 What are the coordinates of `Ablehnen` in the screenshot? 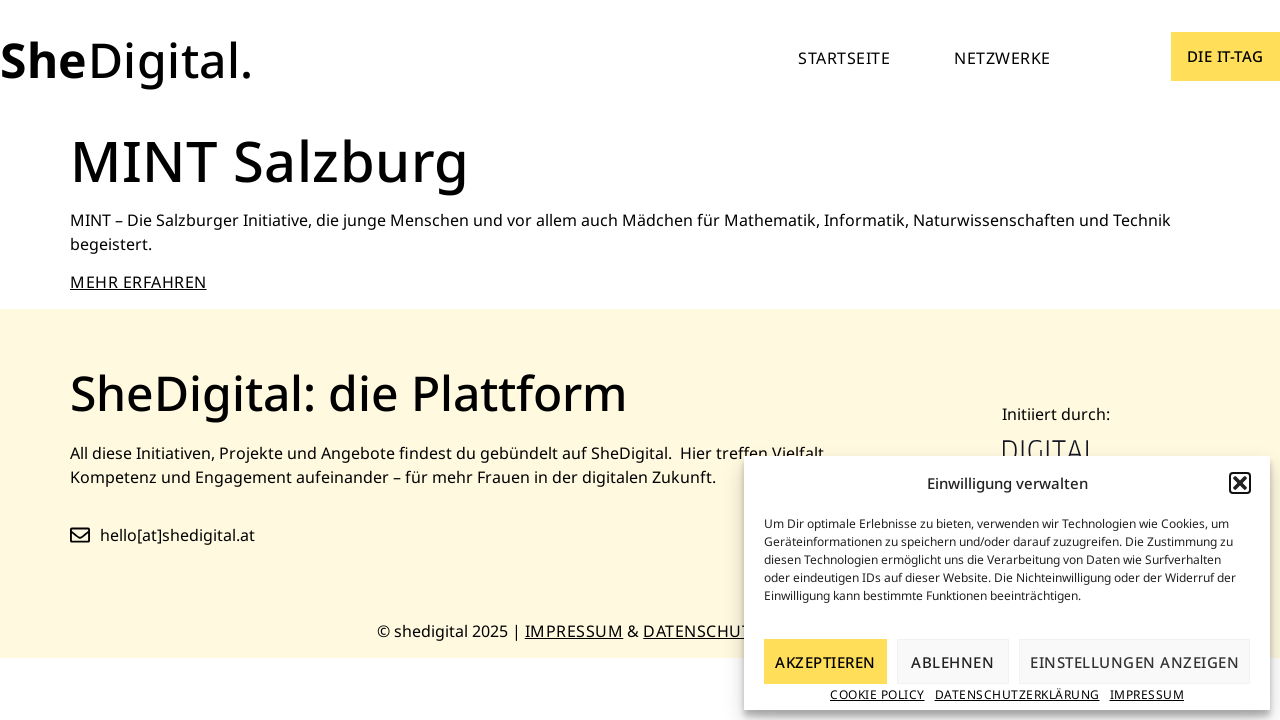 It's located at (952, 662).